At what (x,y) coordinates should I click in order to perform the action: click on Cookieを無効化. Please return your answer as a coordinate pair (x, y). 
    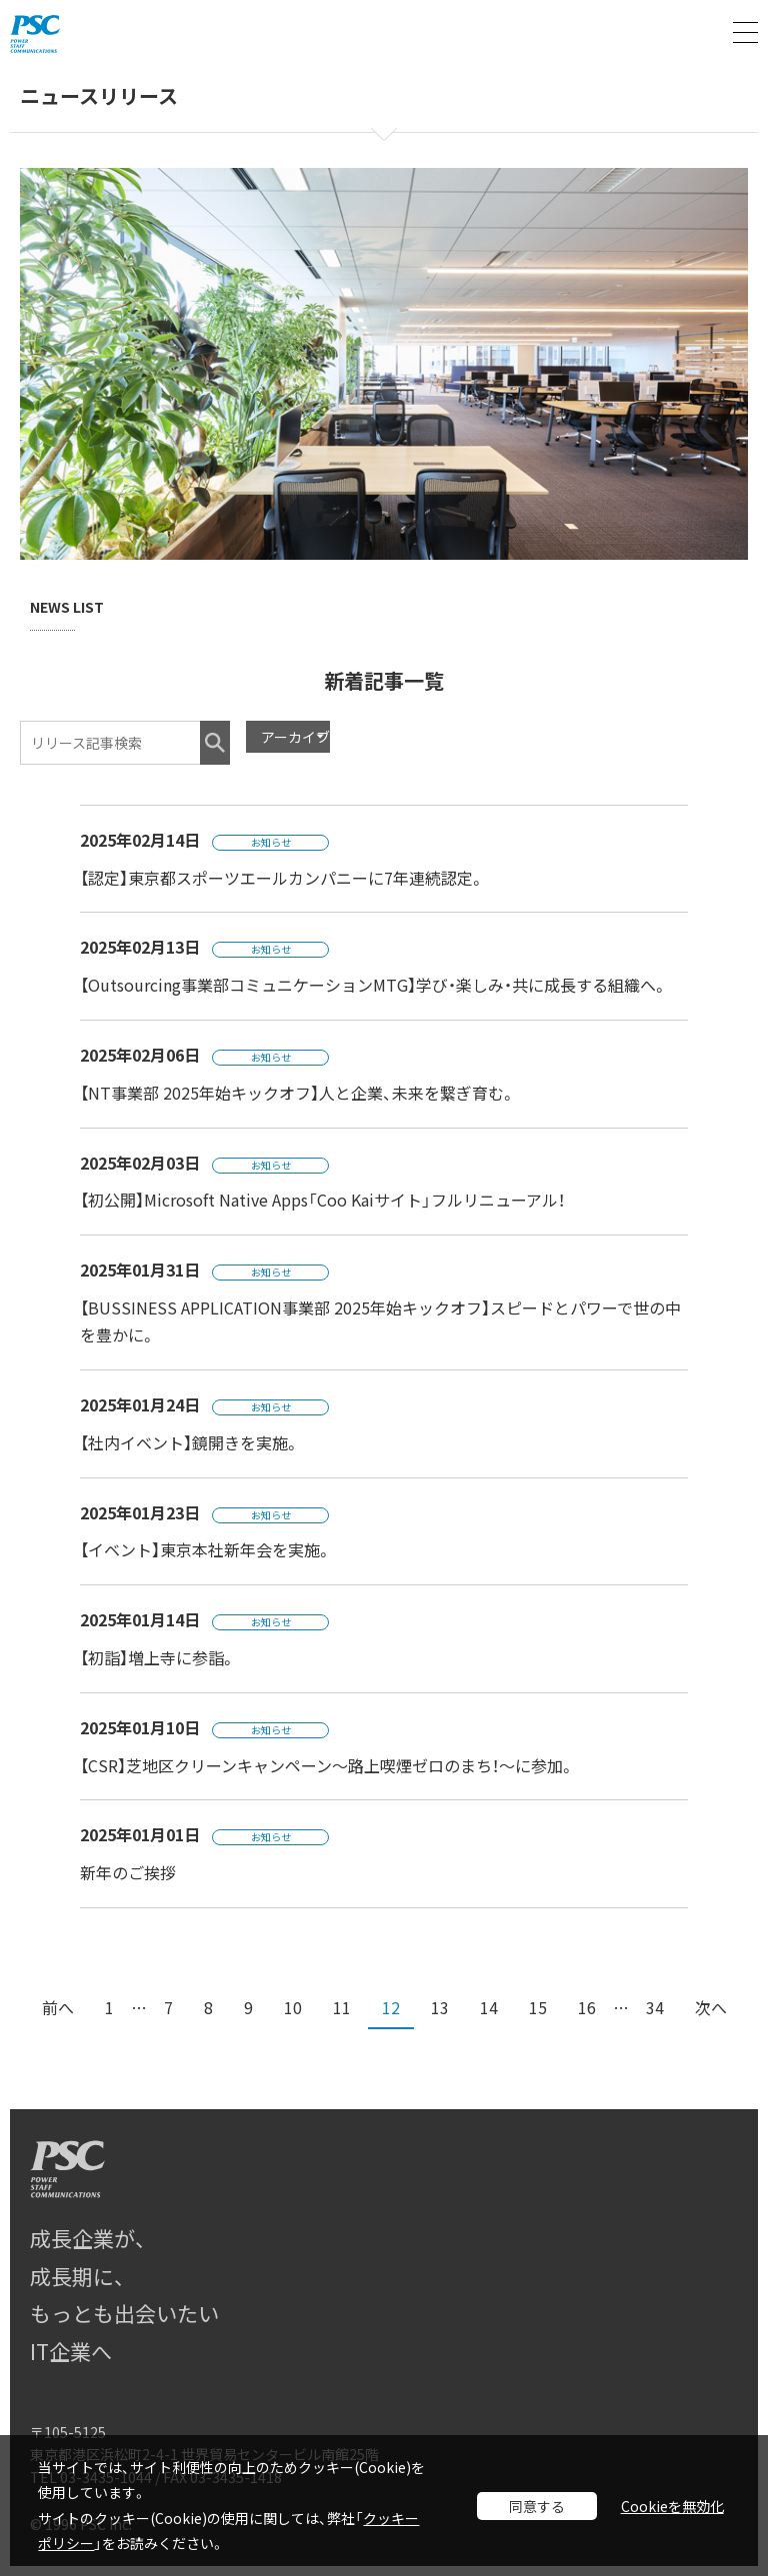
    Looking at the image, I should click on (672, 2506).